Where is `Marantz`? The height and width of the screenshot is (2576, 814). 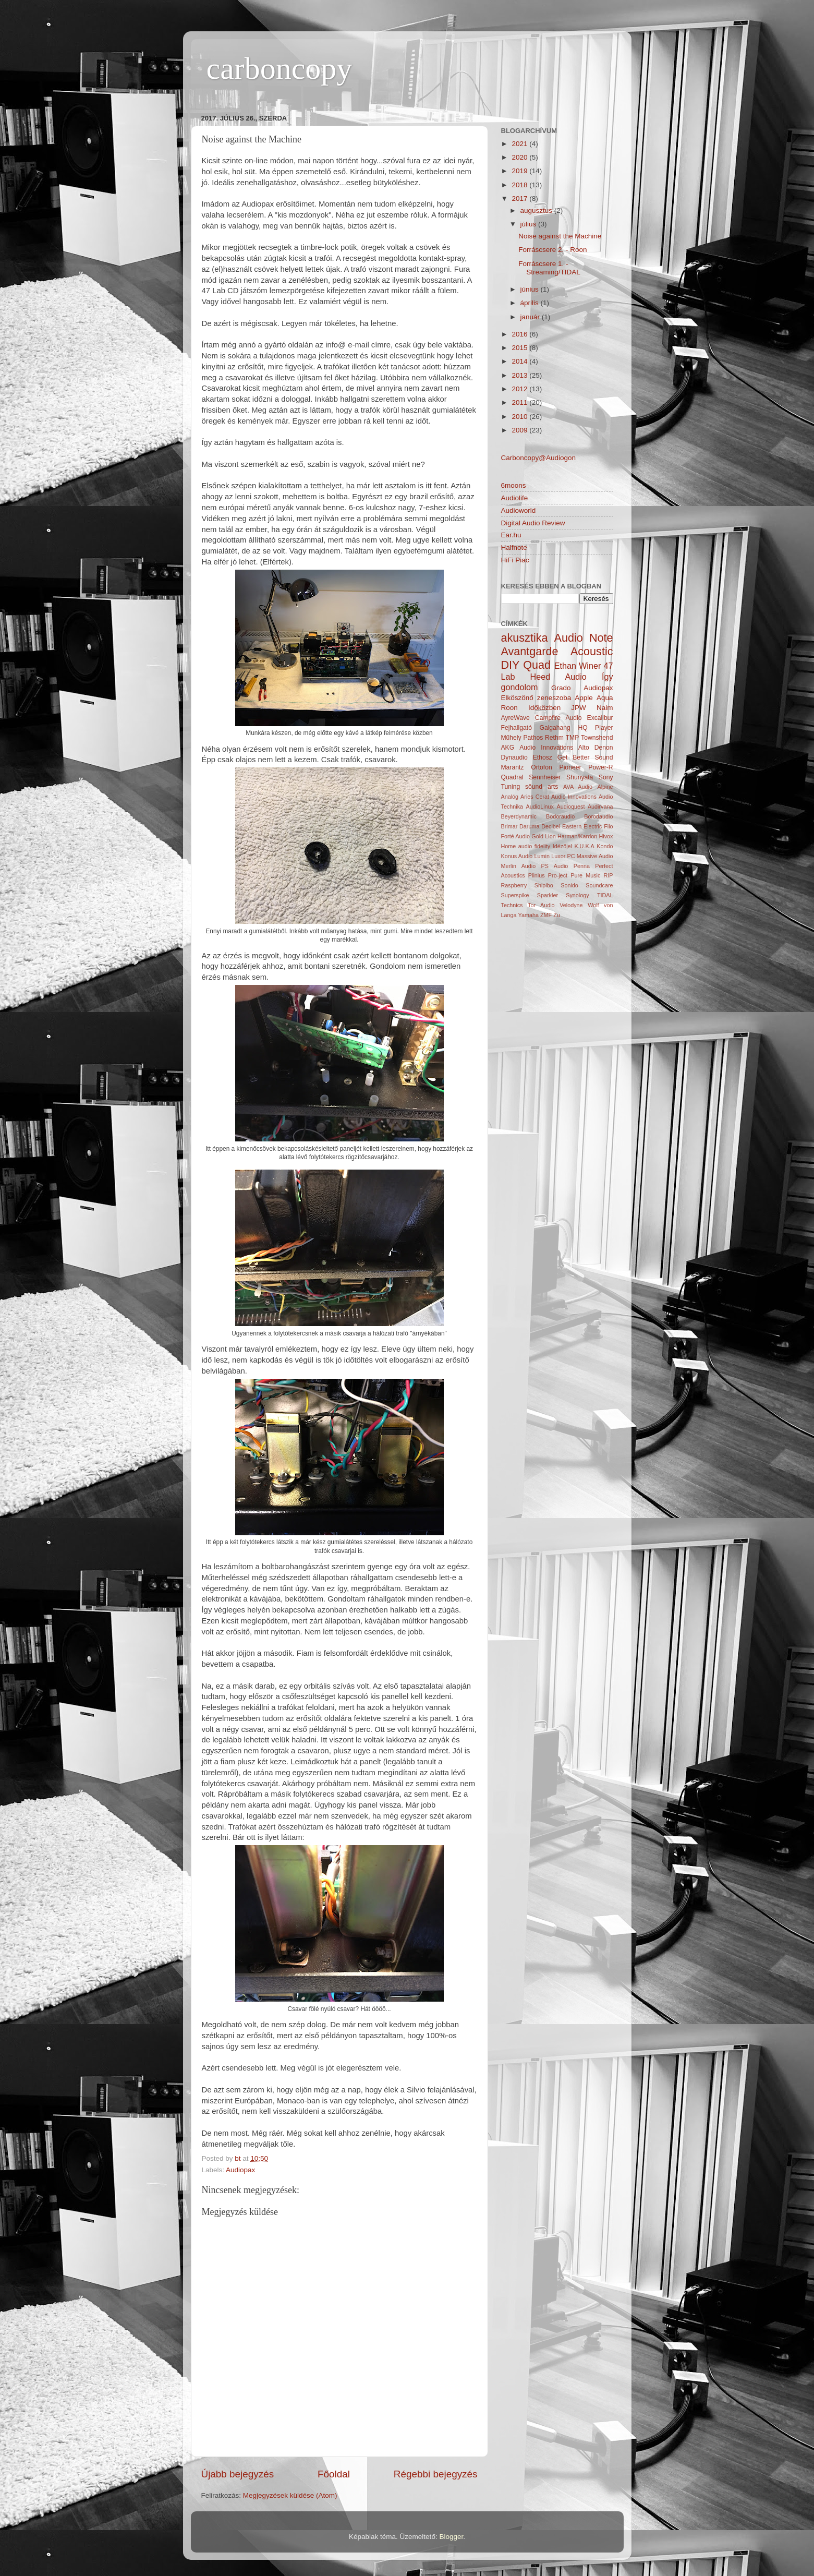 Marantz is located at coordinates (512, 767).